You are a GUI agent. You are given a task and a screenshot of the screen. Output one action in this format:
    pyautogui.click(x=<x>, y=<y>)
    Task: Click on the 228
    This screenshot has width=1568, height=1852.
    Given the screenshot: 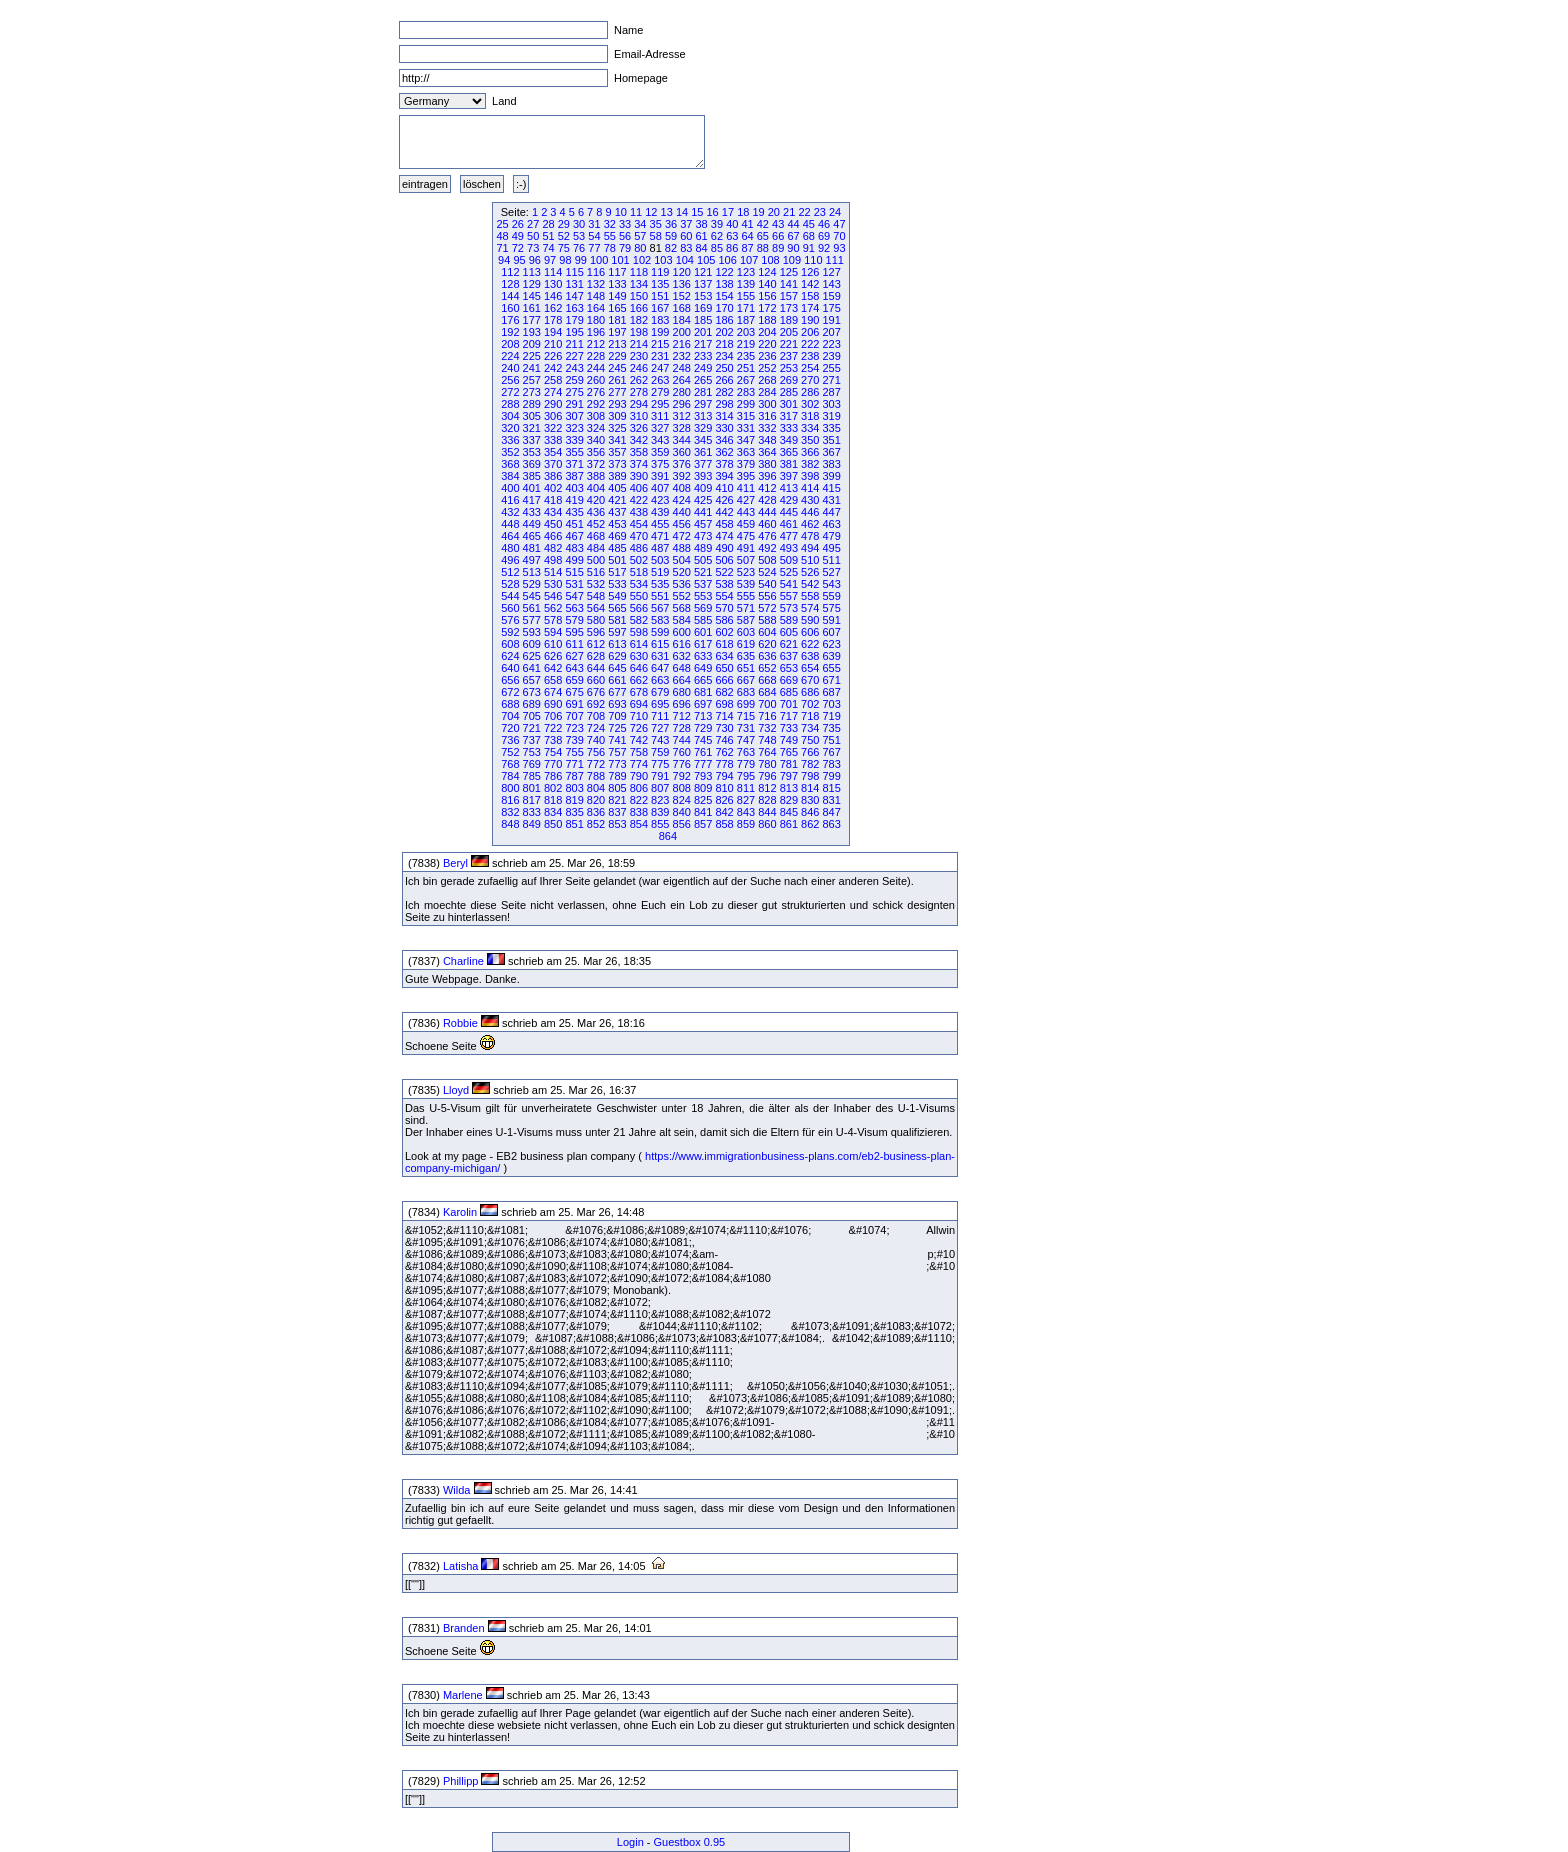 What is the action you would take?
    pyautogui.click(x=596, y=356)
    